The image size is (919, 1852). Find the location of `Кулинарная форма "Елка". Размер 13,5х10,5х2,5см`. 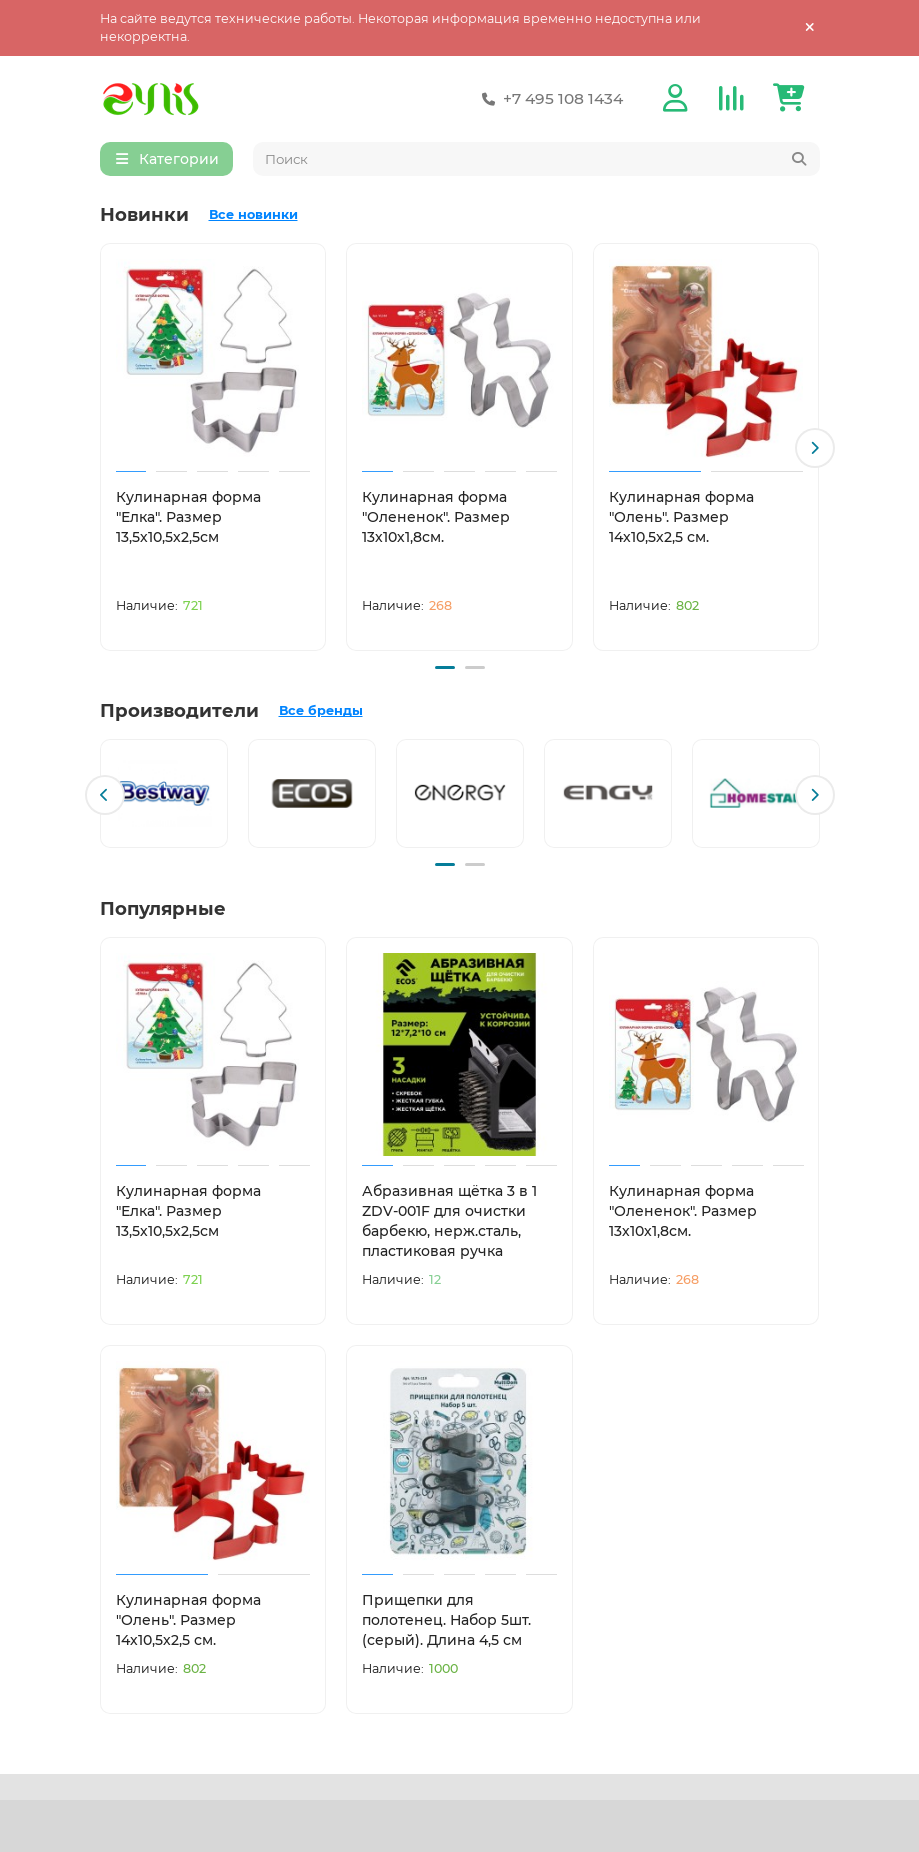

Кулинарная форма "Елка". Размер 13,5х10,5х2,5см is located at coordinates (188, 520).